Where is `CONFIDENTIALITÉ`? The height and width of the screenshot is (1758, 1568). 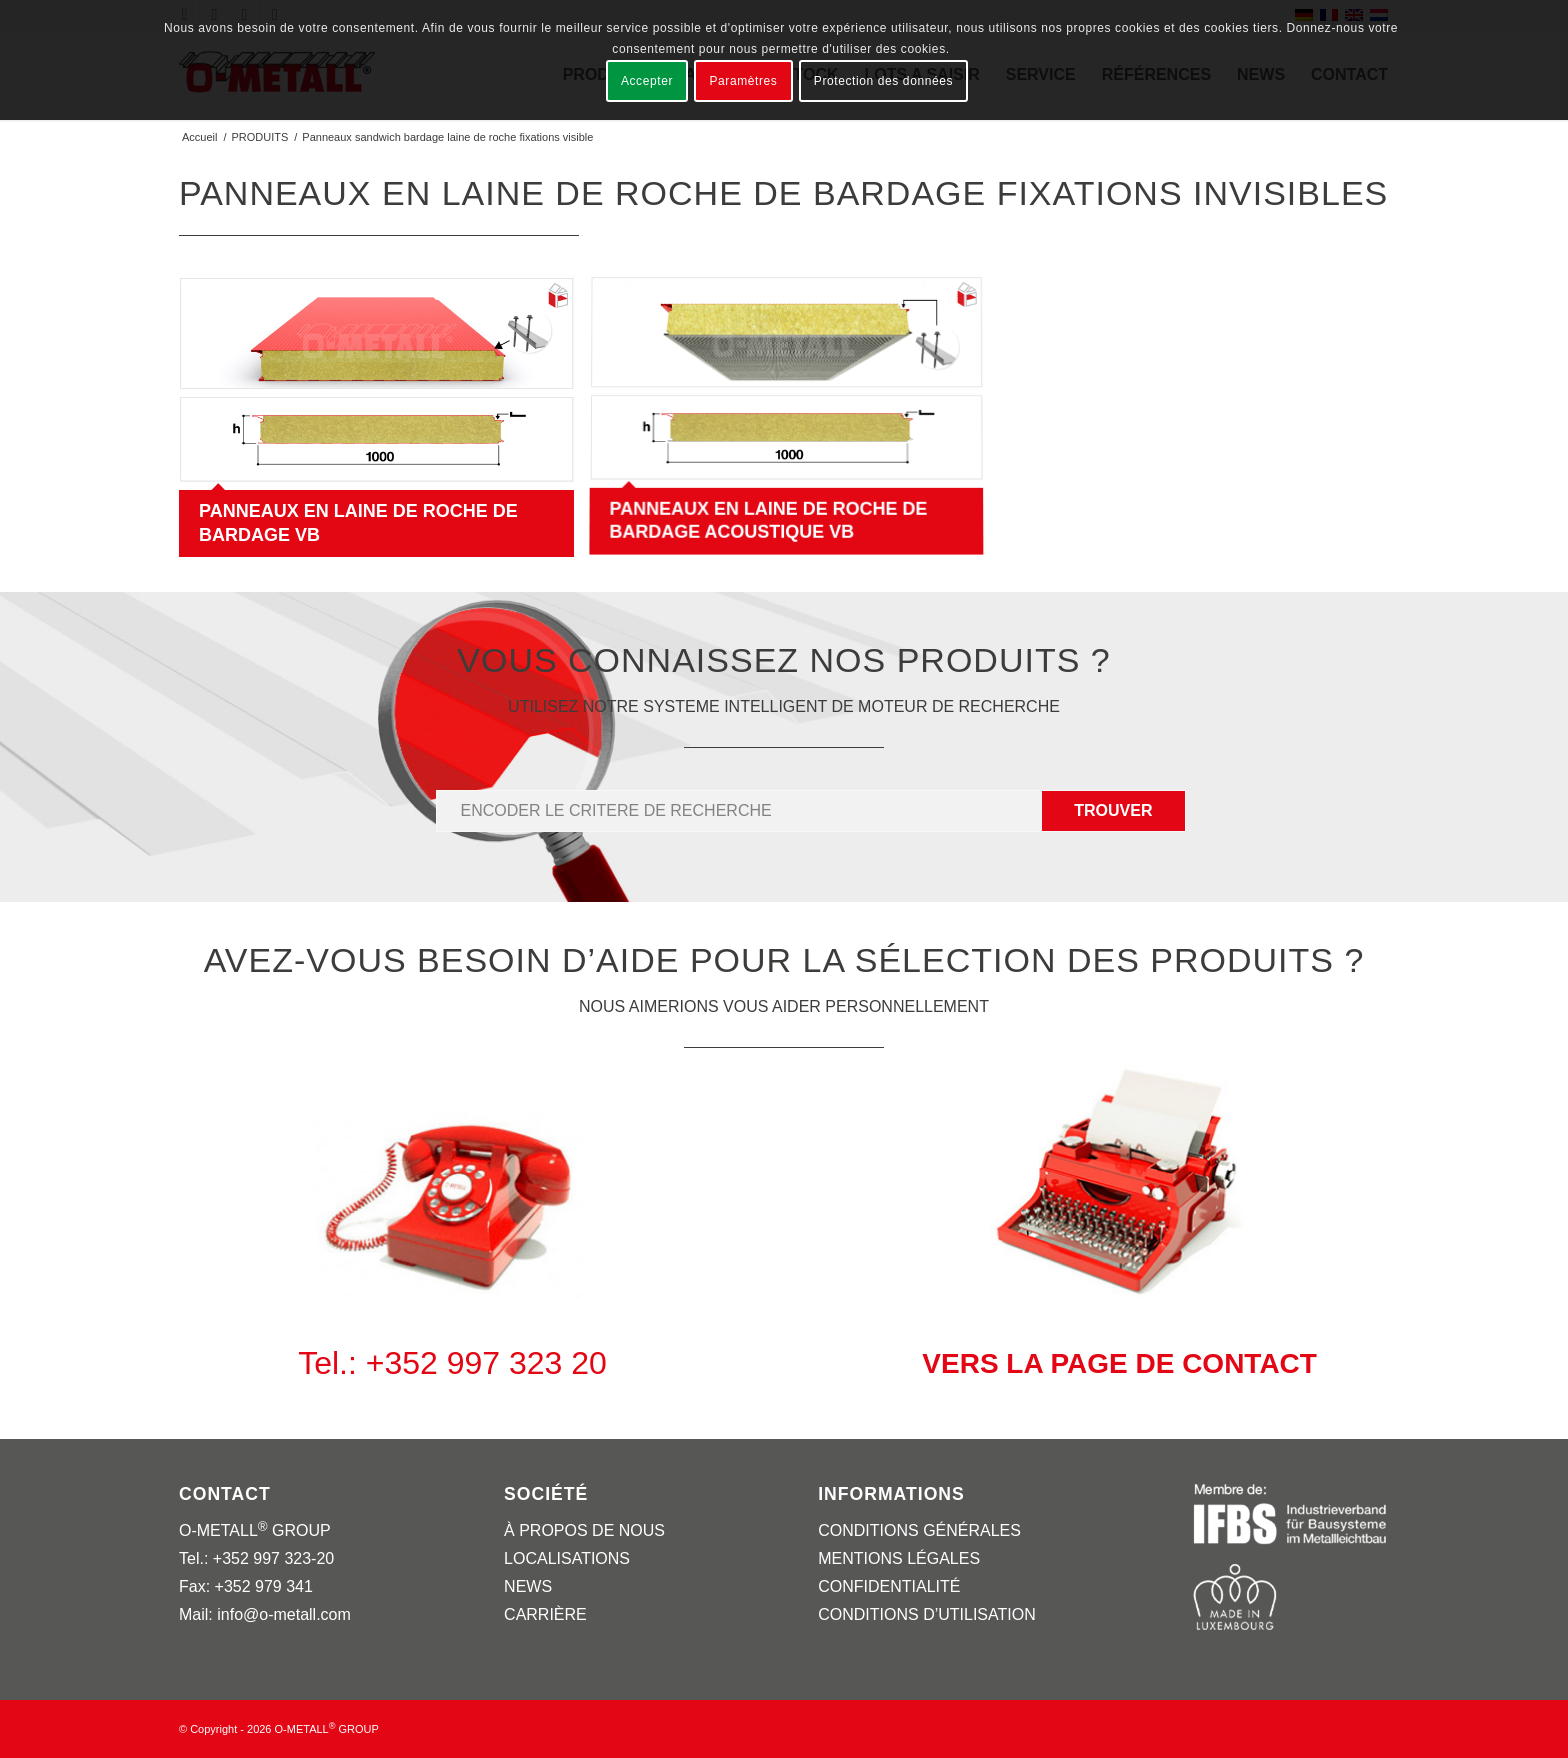 CONFIDENTIALITÉ is located at coordinates (889, 1586).